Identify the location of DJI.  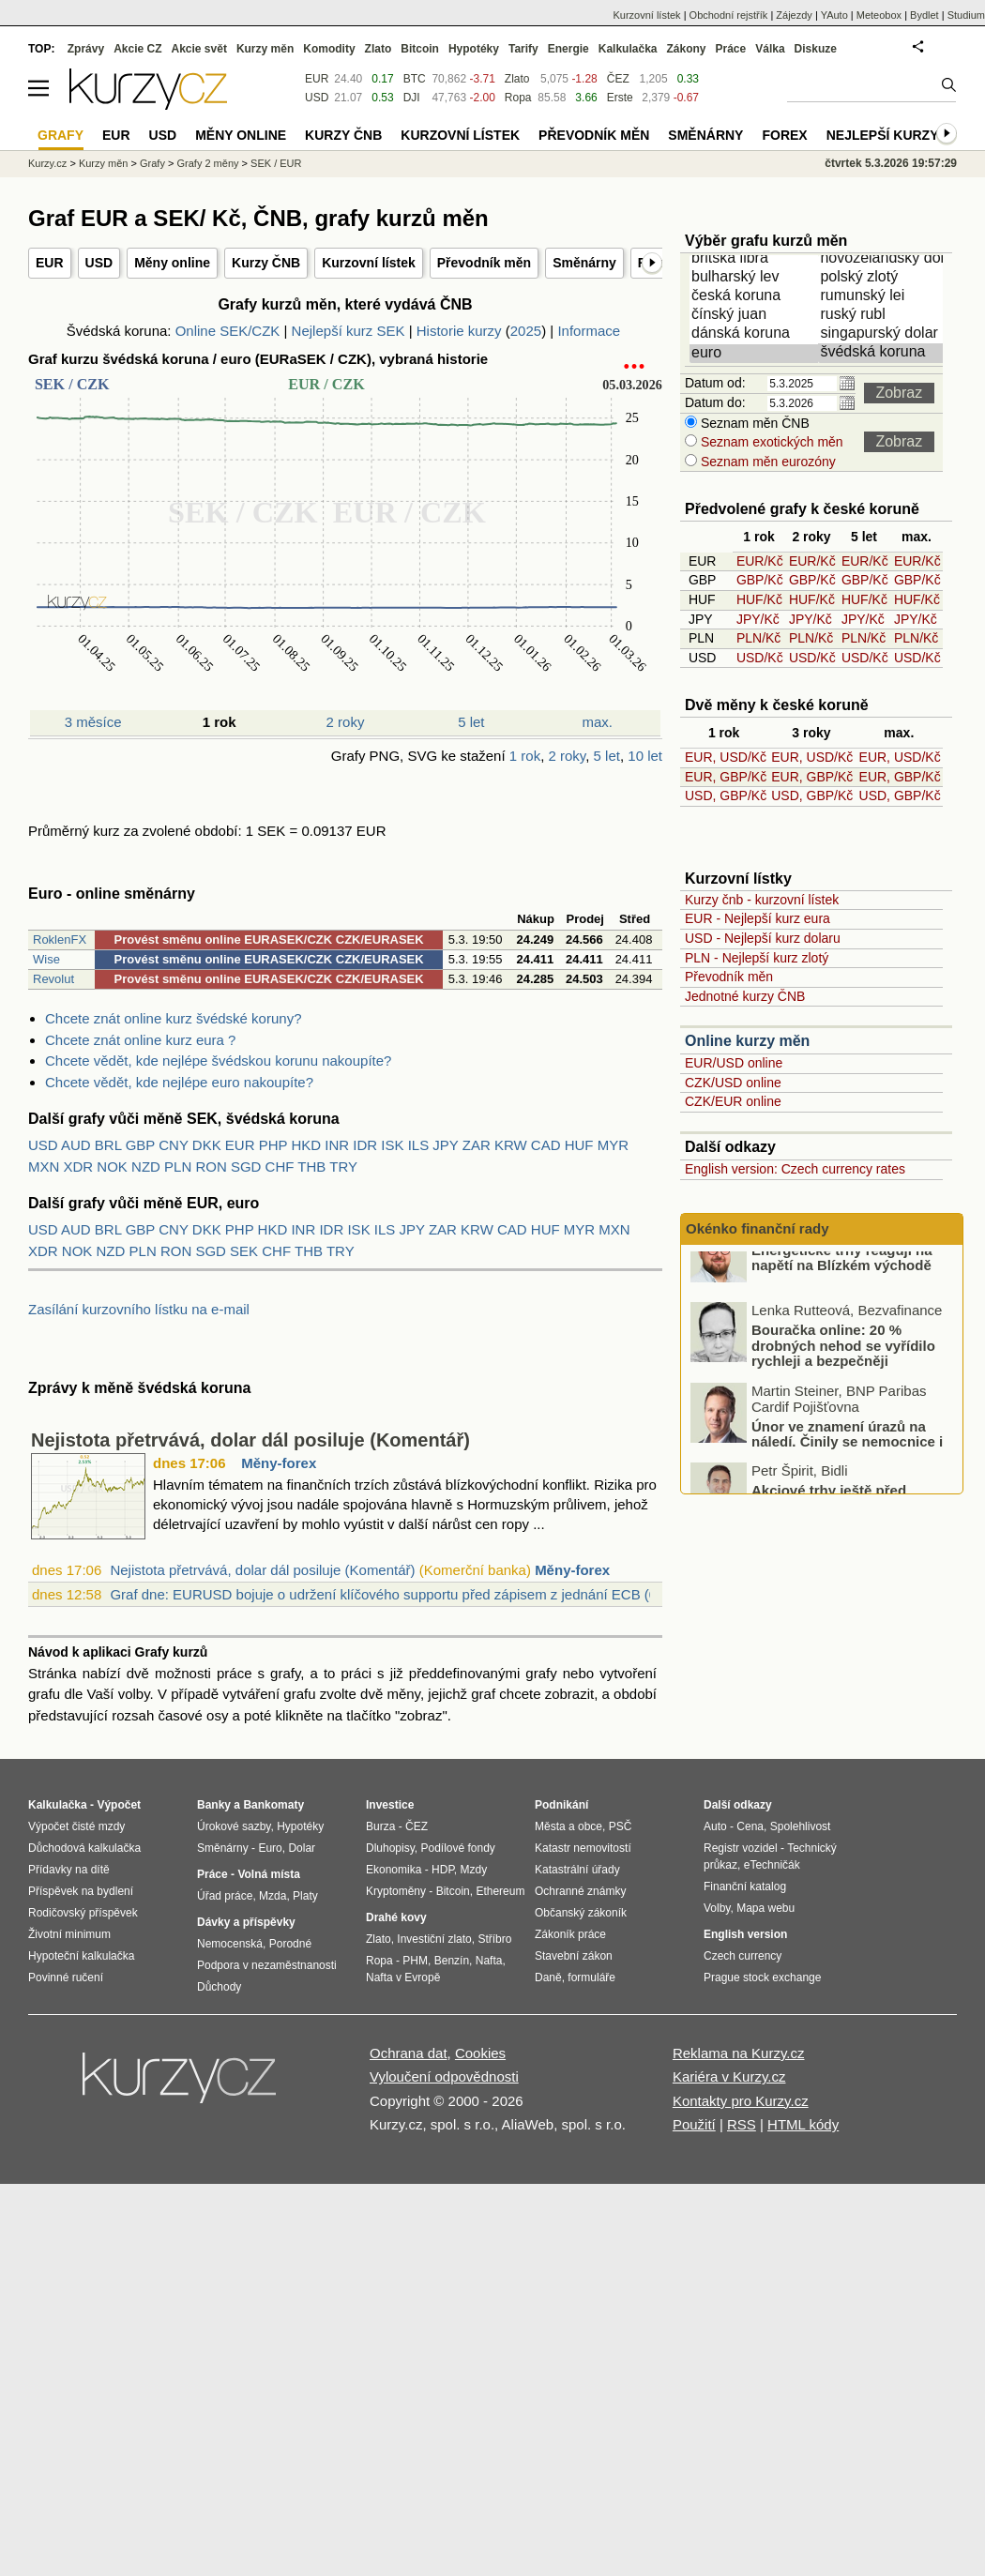
(411, 97).